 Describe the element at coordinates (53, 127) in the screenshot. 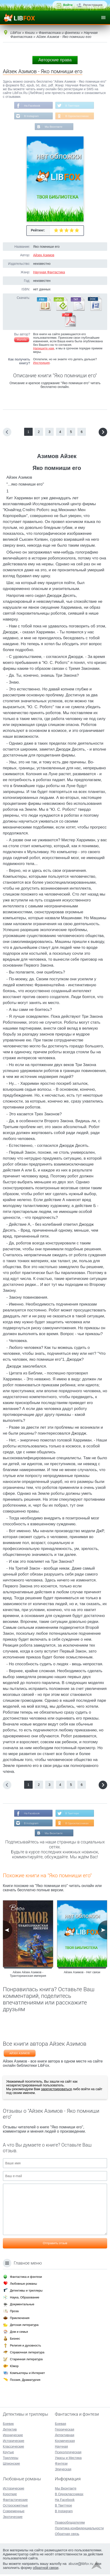

I see `Мы Вконтакте` at that location.